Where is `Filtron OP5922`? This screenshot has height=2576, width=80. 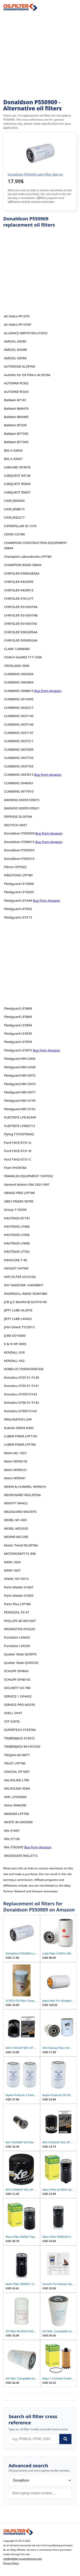 Filtron OP5922 is located at coordinates (15, 867).